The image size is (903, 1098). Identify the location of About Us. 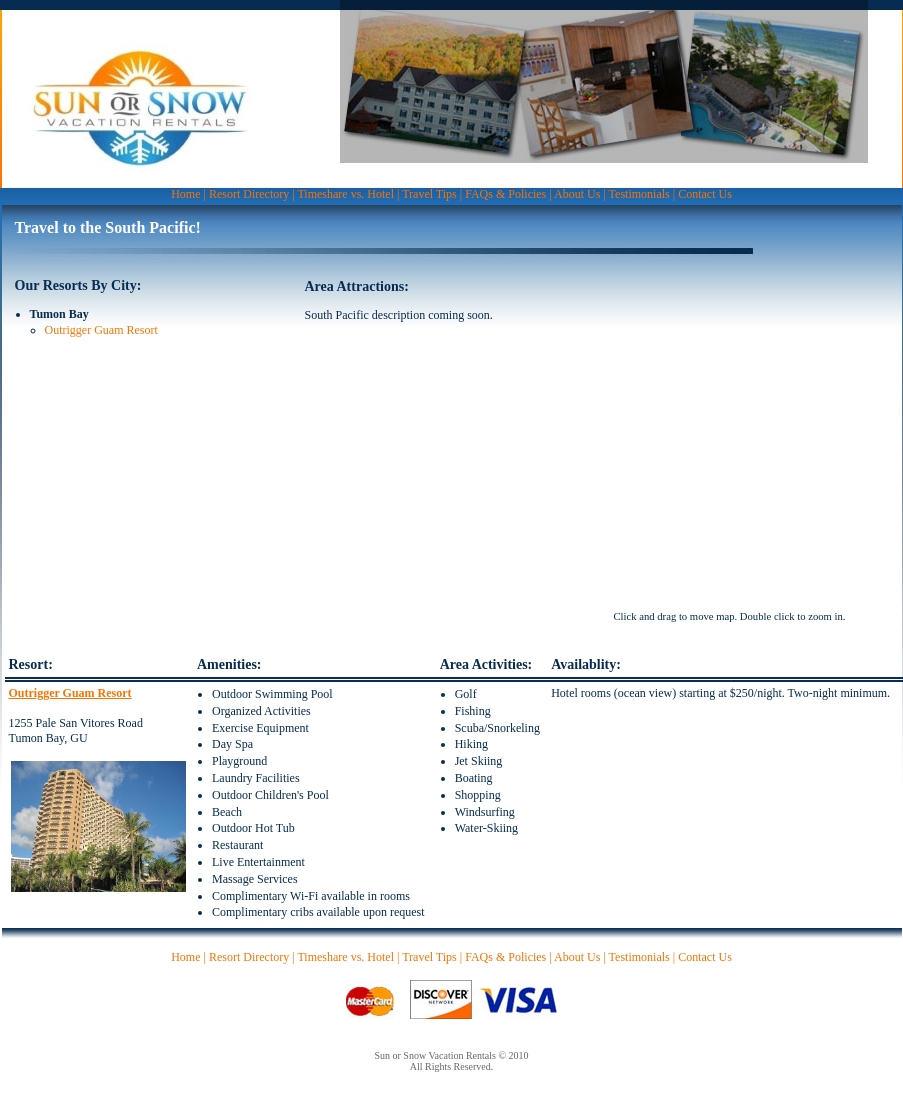
(577, 194).